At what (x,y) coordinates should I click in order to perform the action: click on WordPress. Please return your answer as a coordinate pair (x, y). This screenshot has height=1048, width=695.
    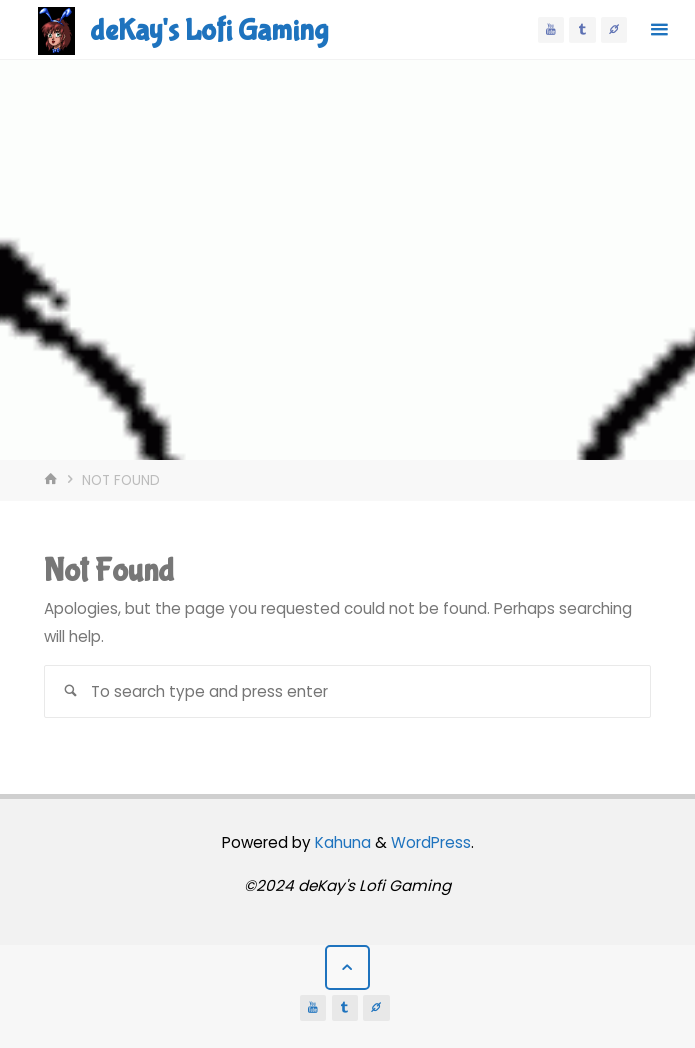
    Looking at the image, I should click on (431, 842).